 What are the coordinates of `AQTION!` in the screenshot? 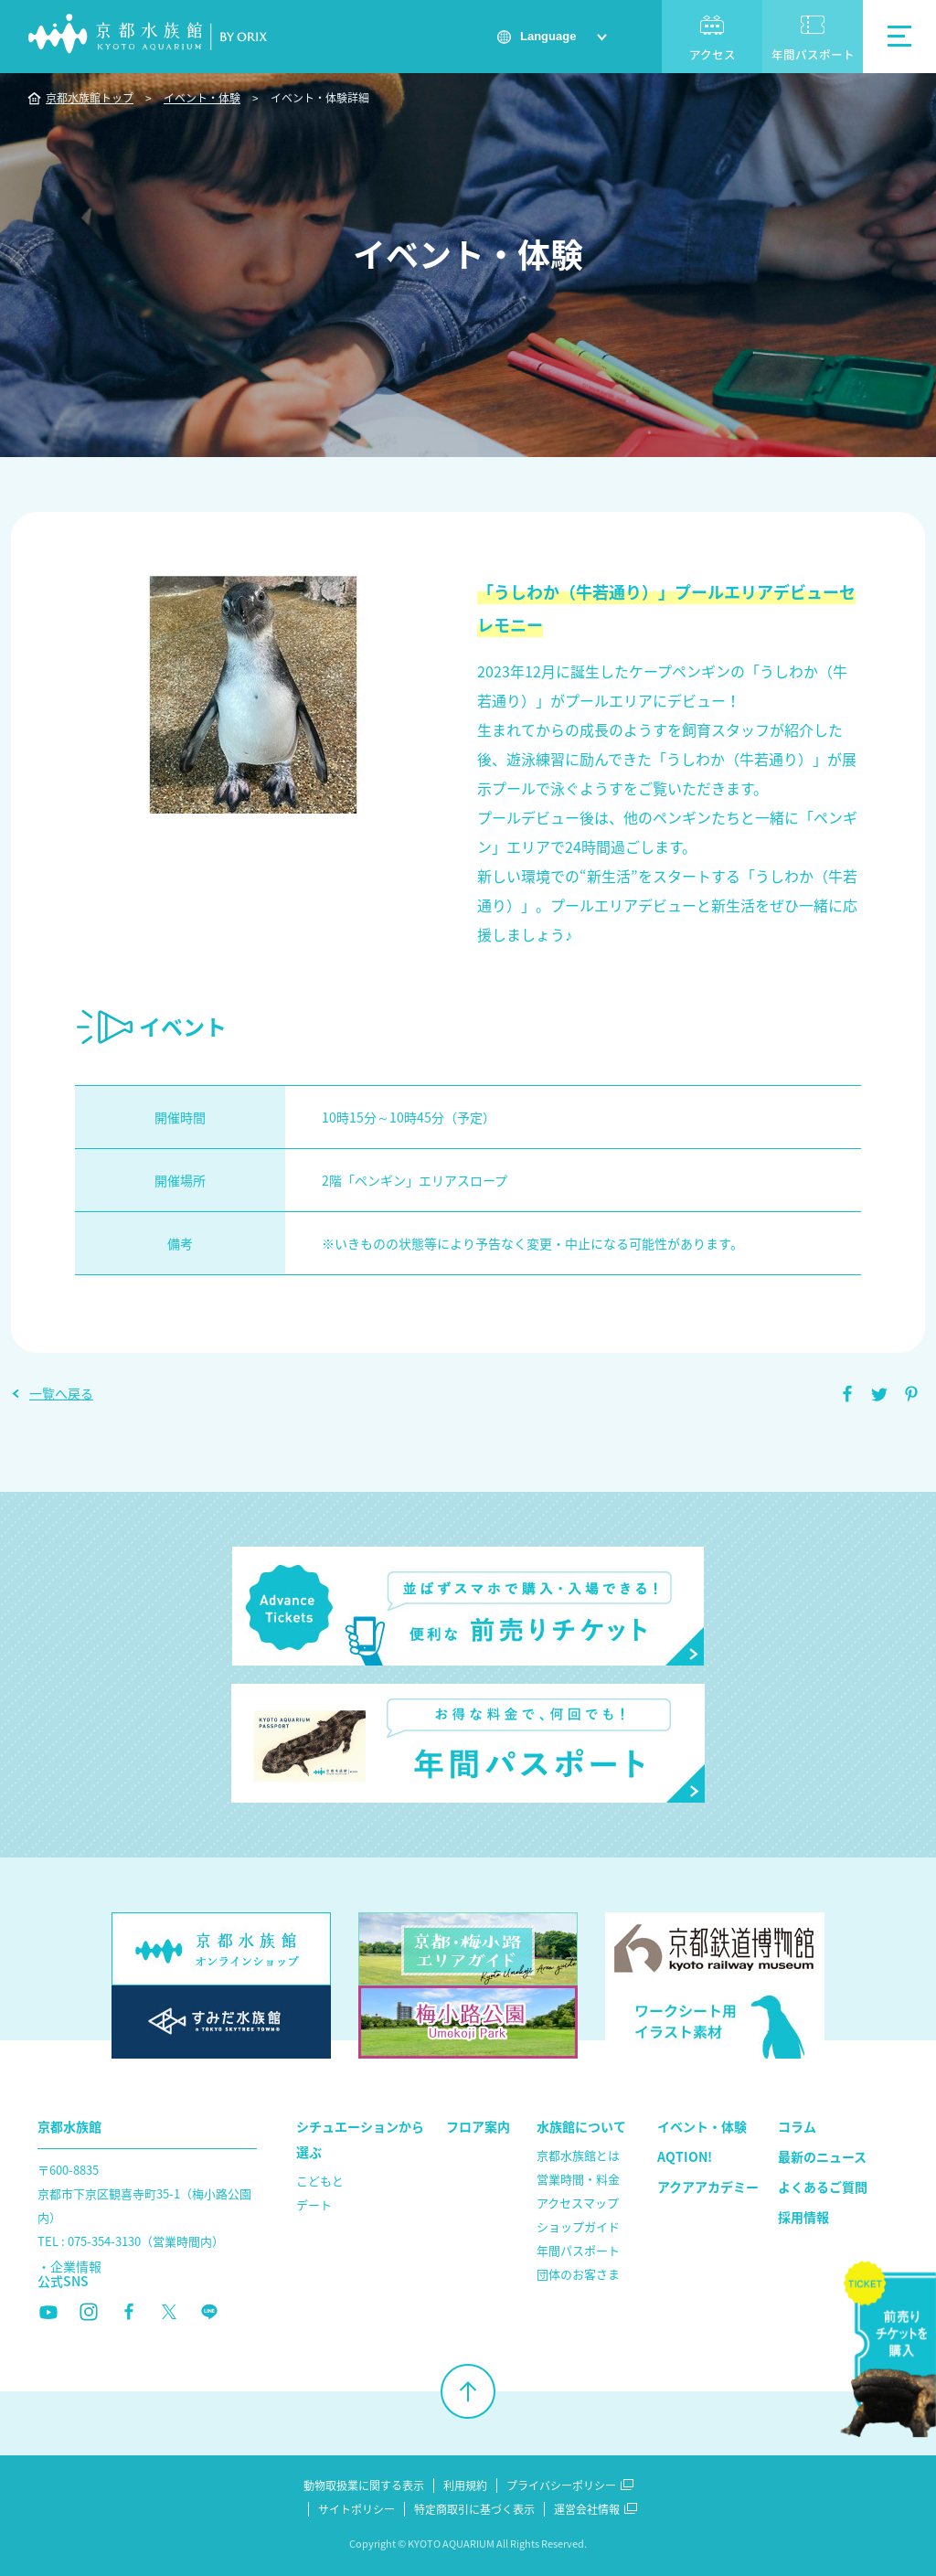 It's located at (684, 2156).